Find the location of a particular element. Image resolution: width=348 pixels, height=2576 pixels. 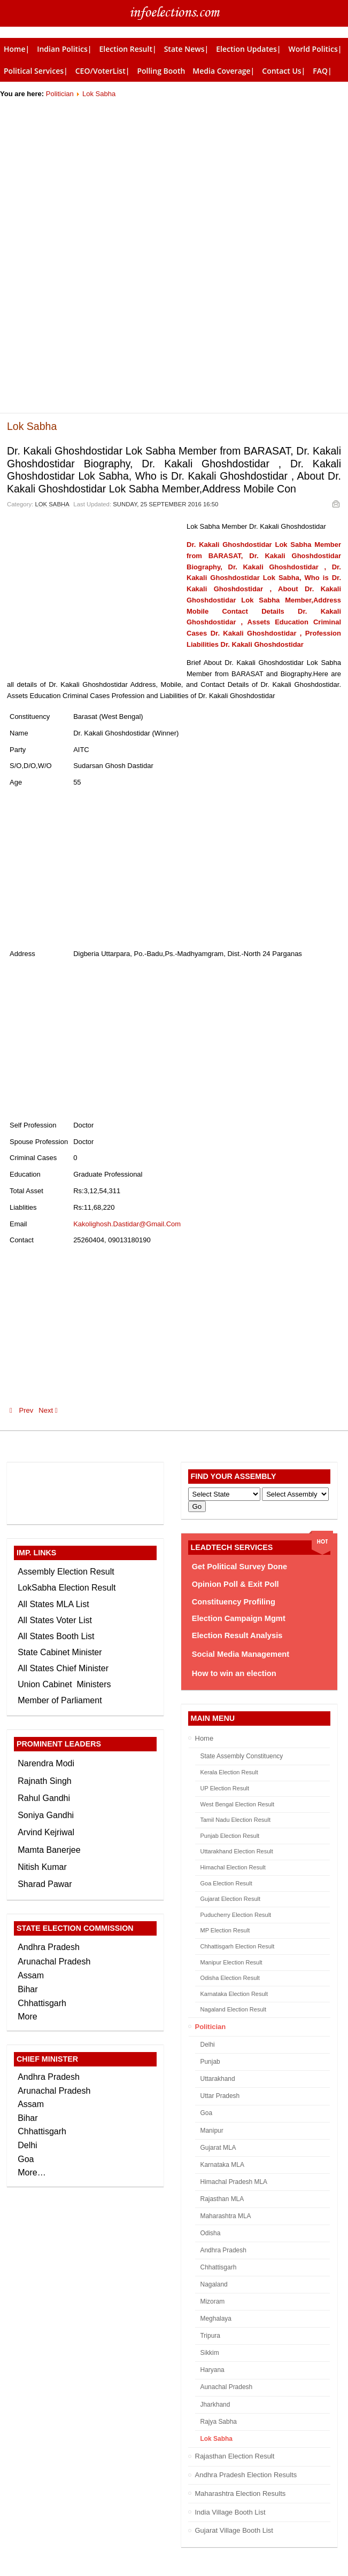

World Politics| is located at coordinates (315, 49).